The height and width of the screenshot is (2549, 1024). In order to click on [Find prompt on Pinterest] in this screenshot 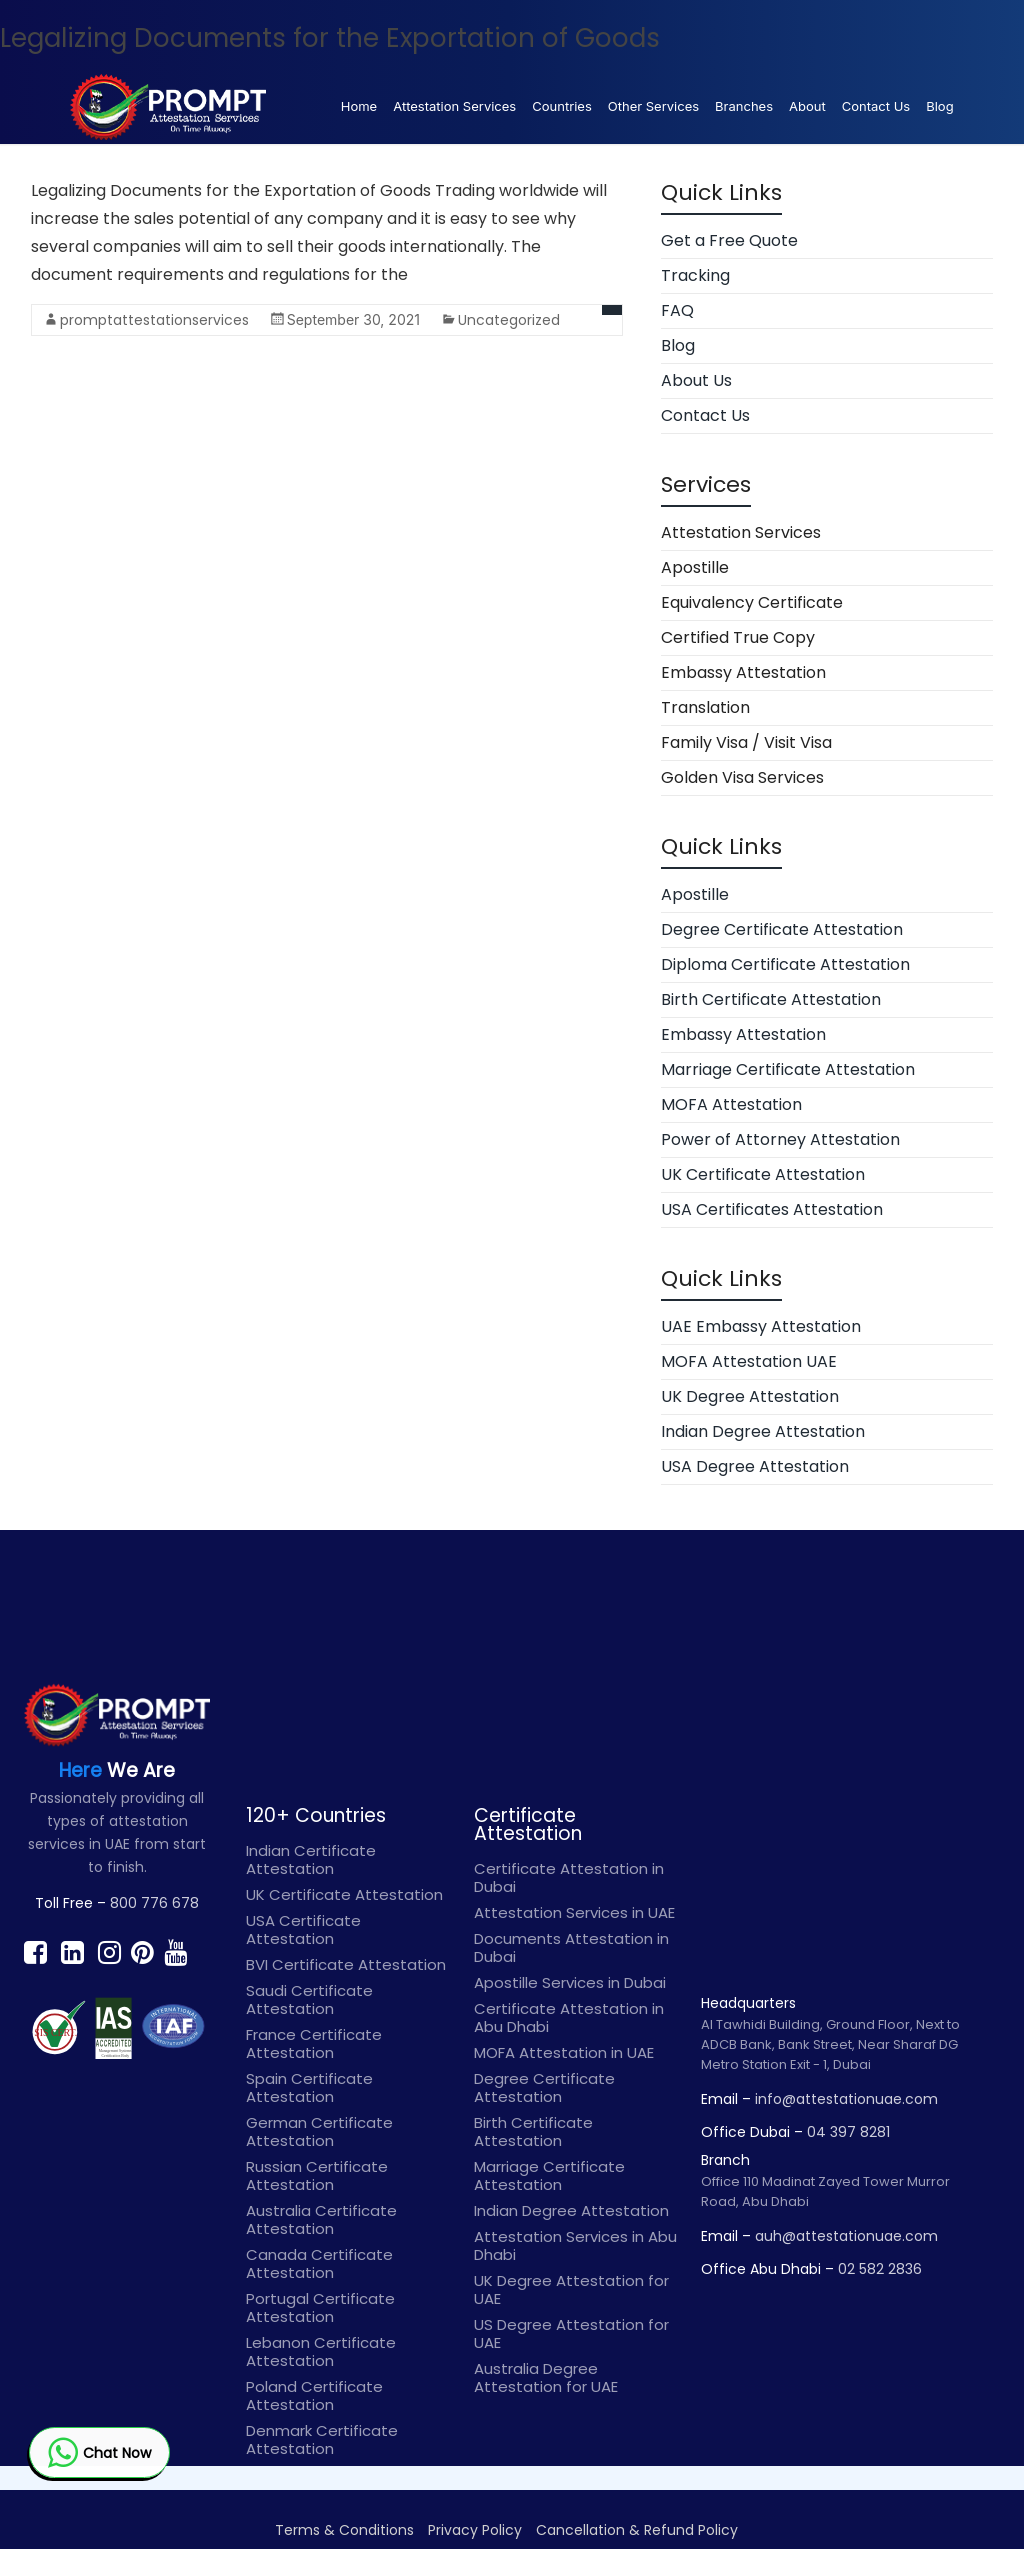, I will do `click(142, 1952)`.